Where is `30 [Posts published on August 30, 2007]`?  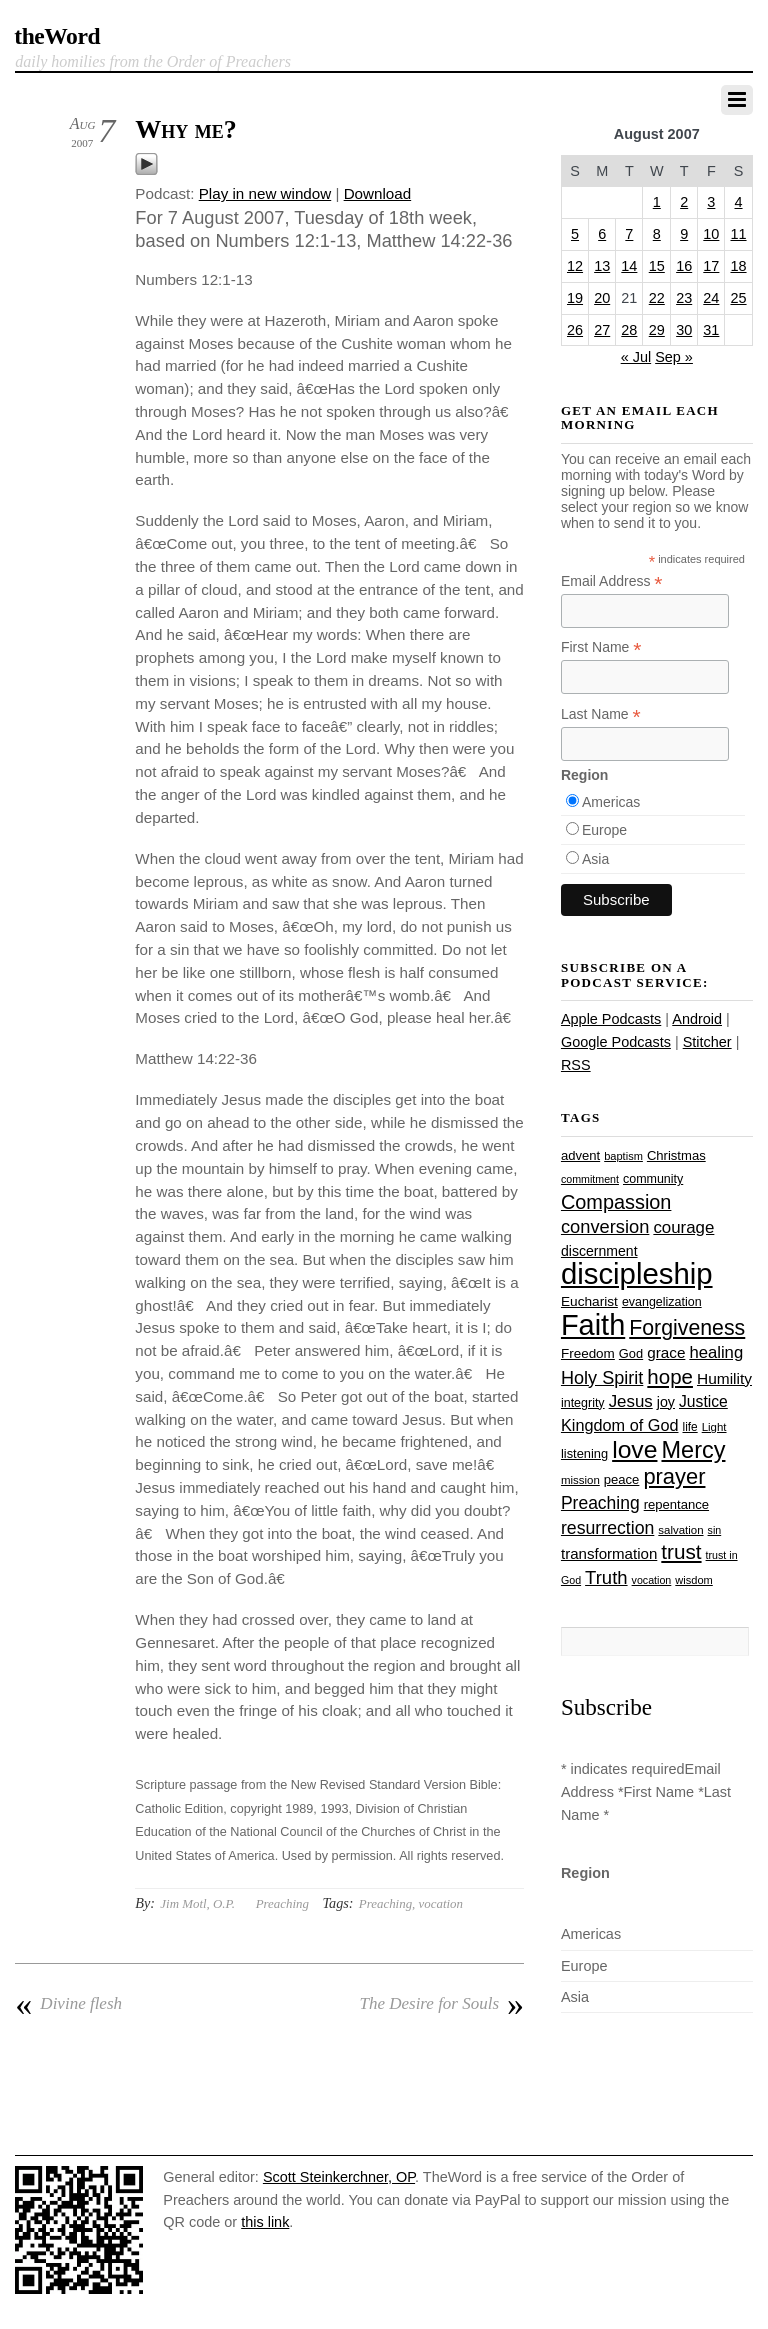 30 [Posts published on August 30, 2007] is located at coordinates (684, 330).